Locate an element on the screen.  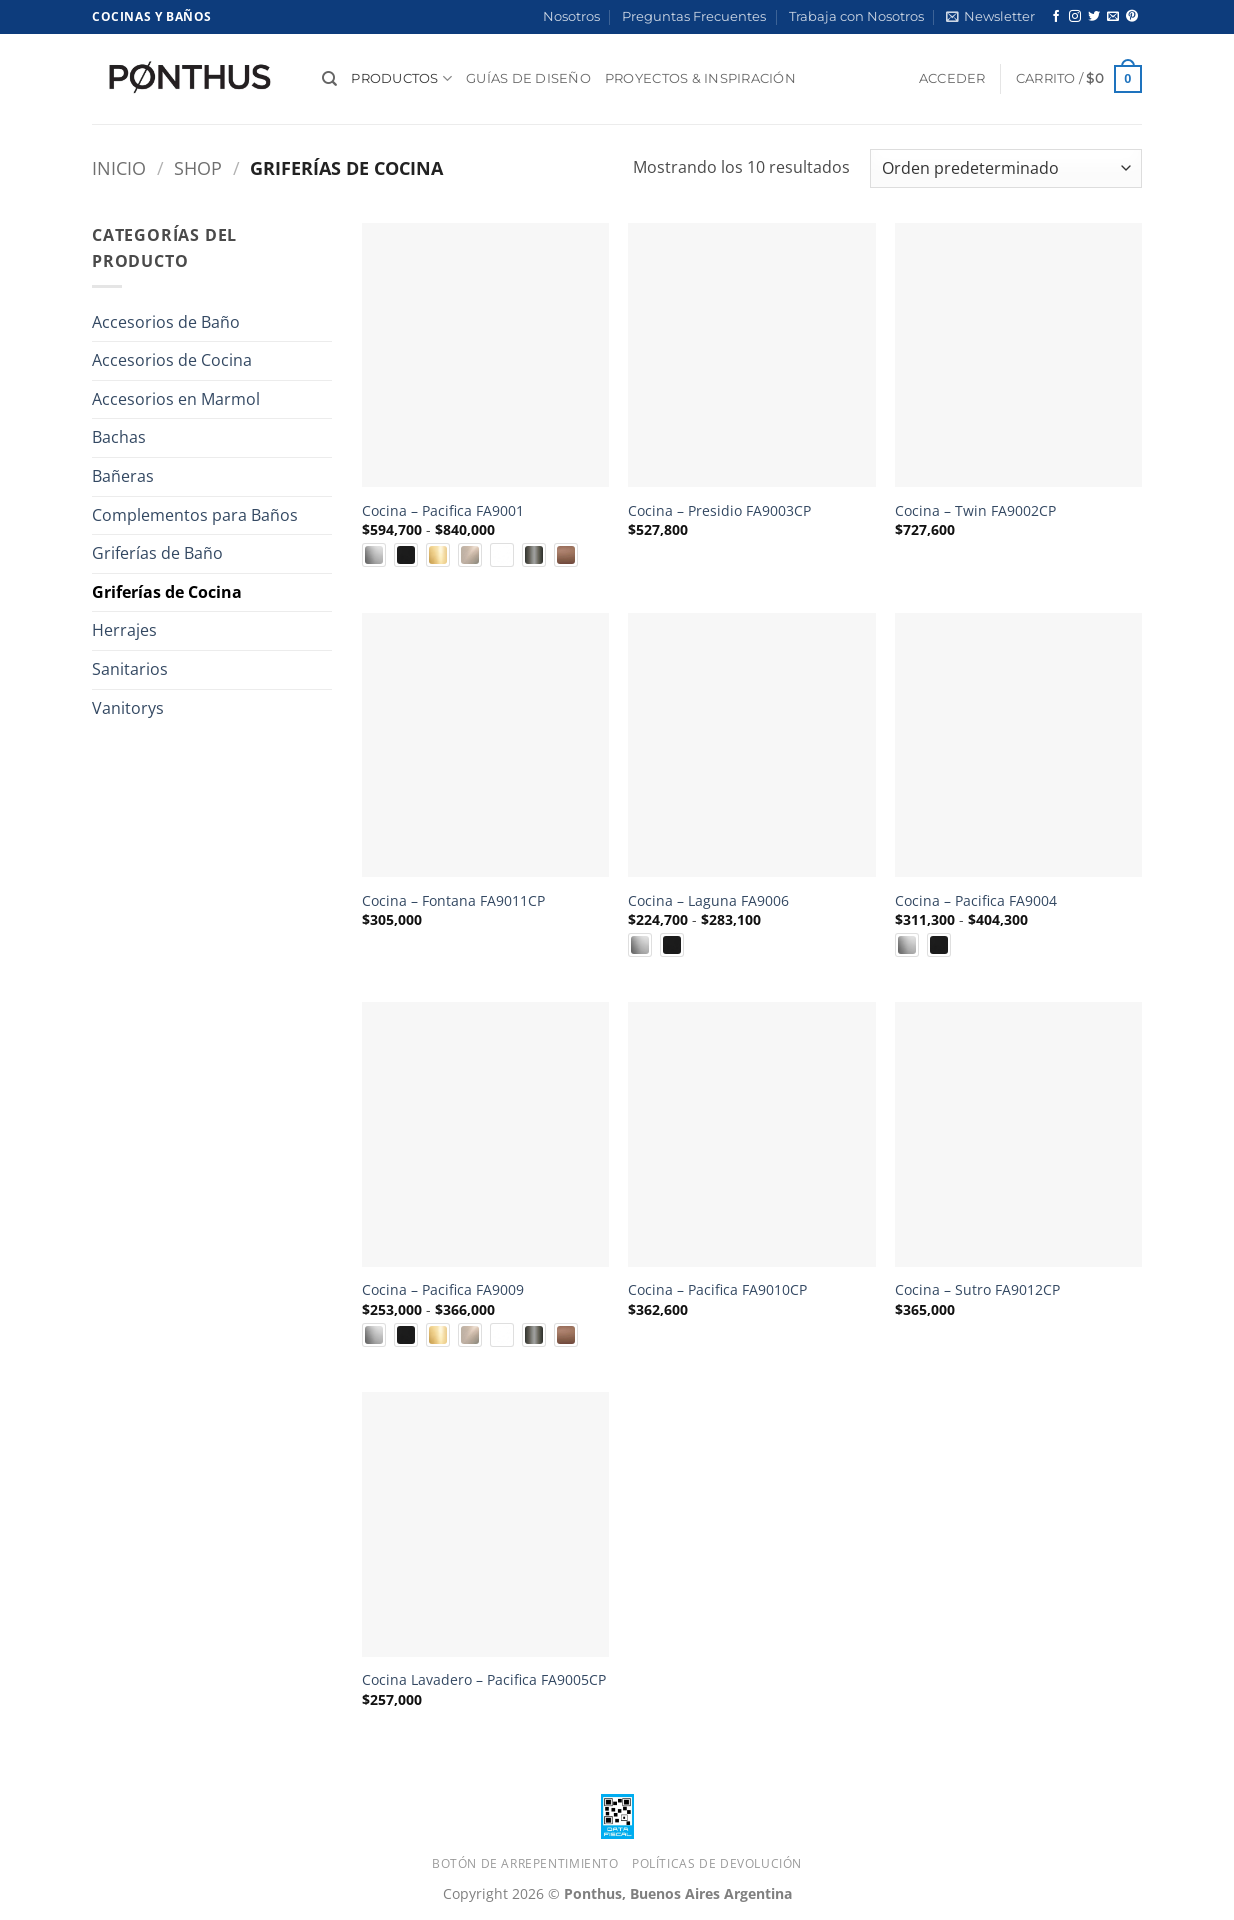
Nosotros is located at coordinates (571, 16).